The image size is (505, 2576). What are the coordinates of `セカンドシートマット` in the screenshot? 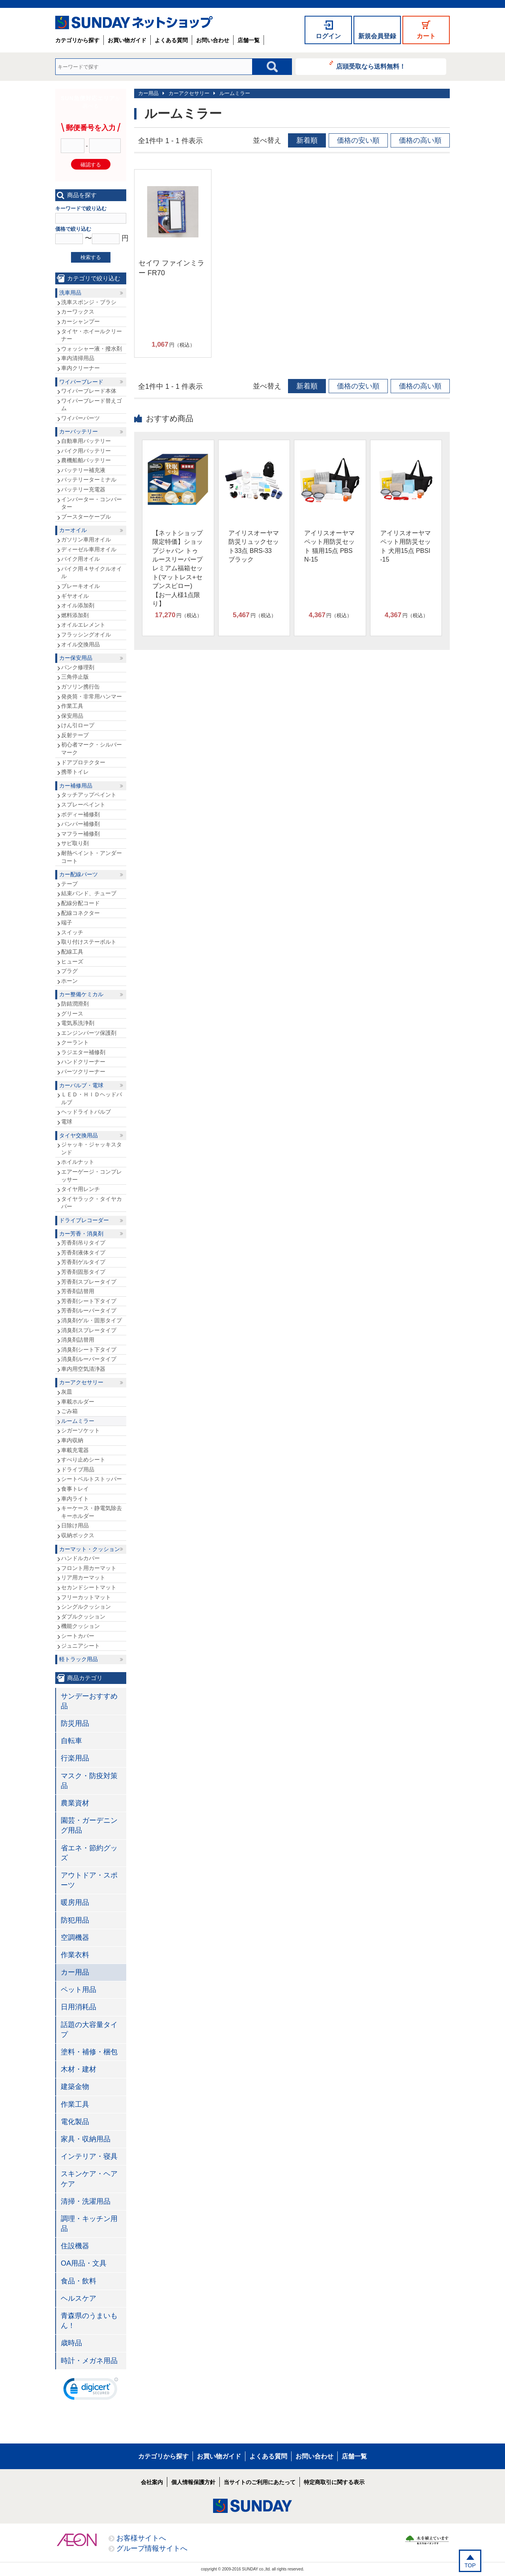 It's located at (88, 1587).